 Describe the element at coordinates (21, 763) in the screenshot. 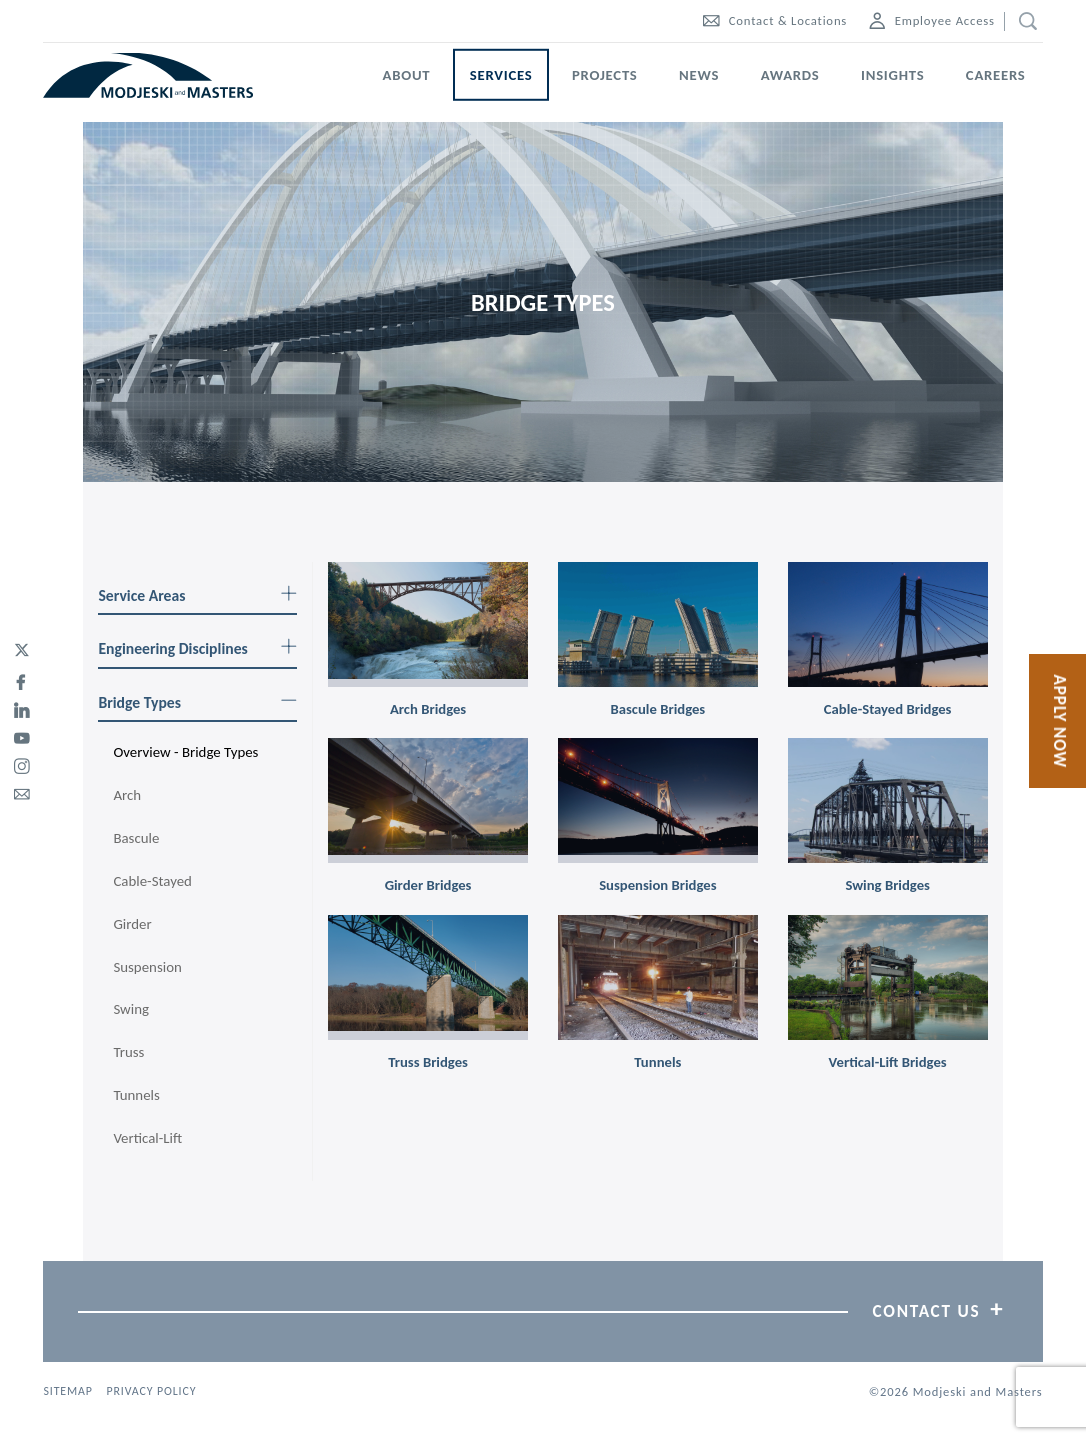

I see `[instagram]` at that location.